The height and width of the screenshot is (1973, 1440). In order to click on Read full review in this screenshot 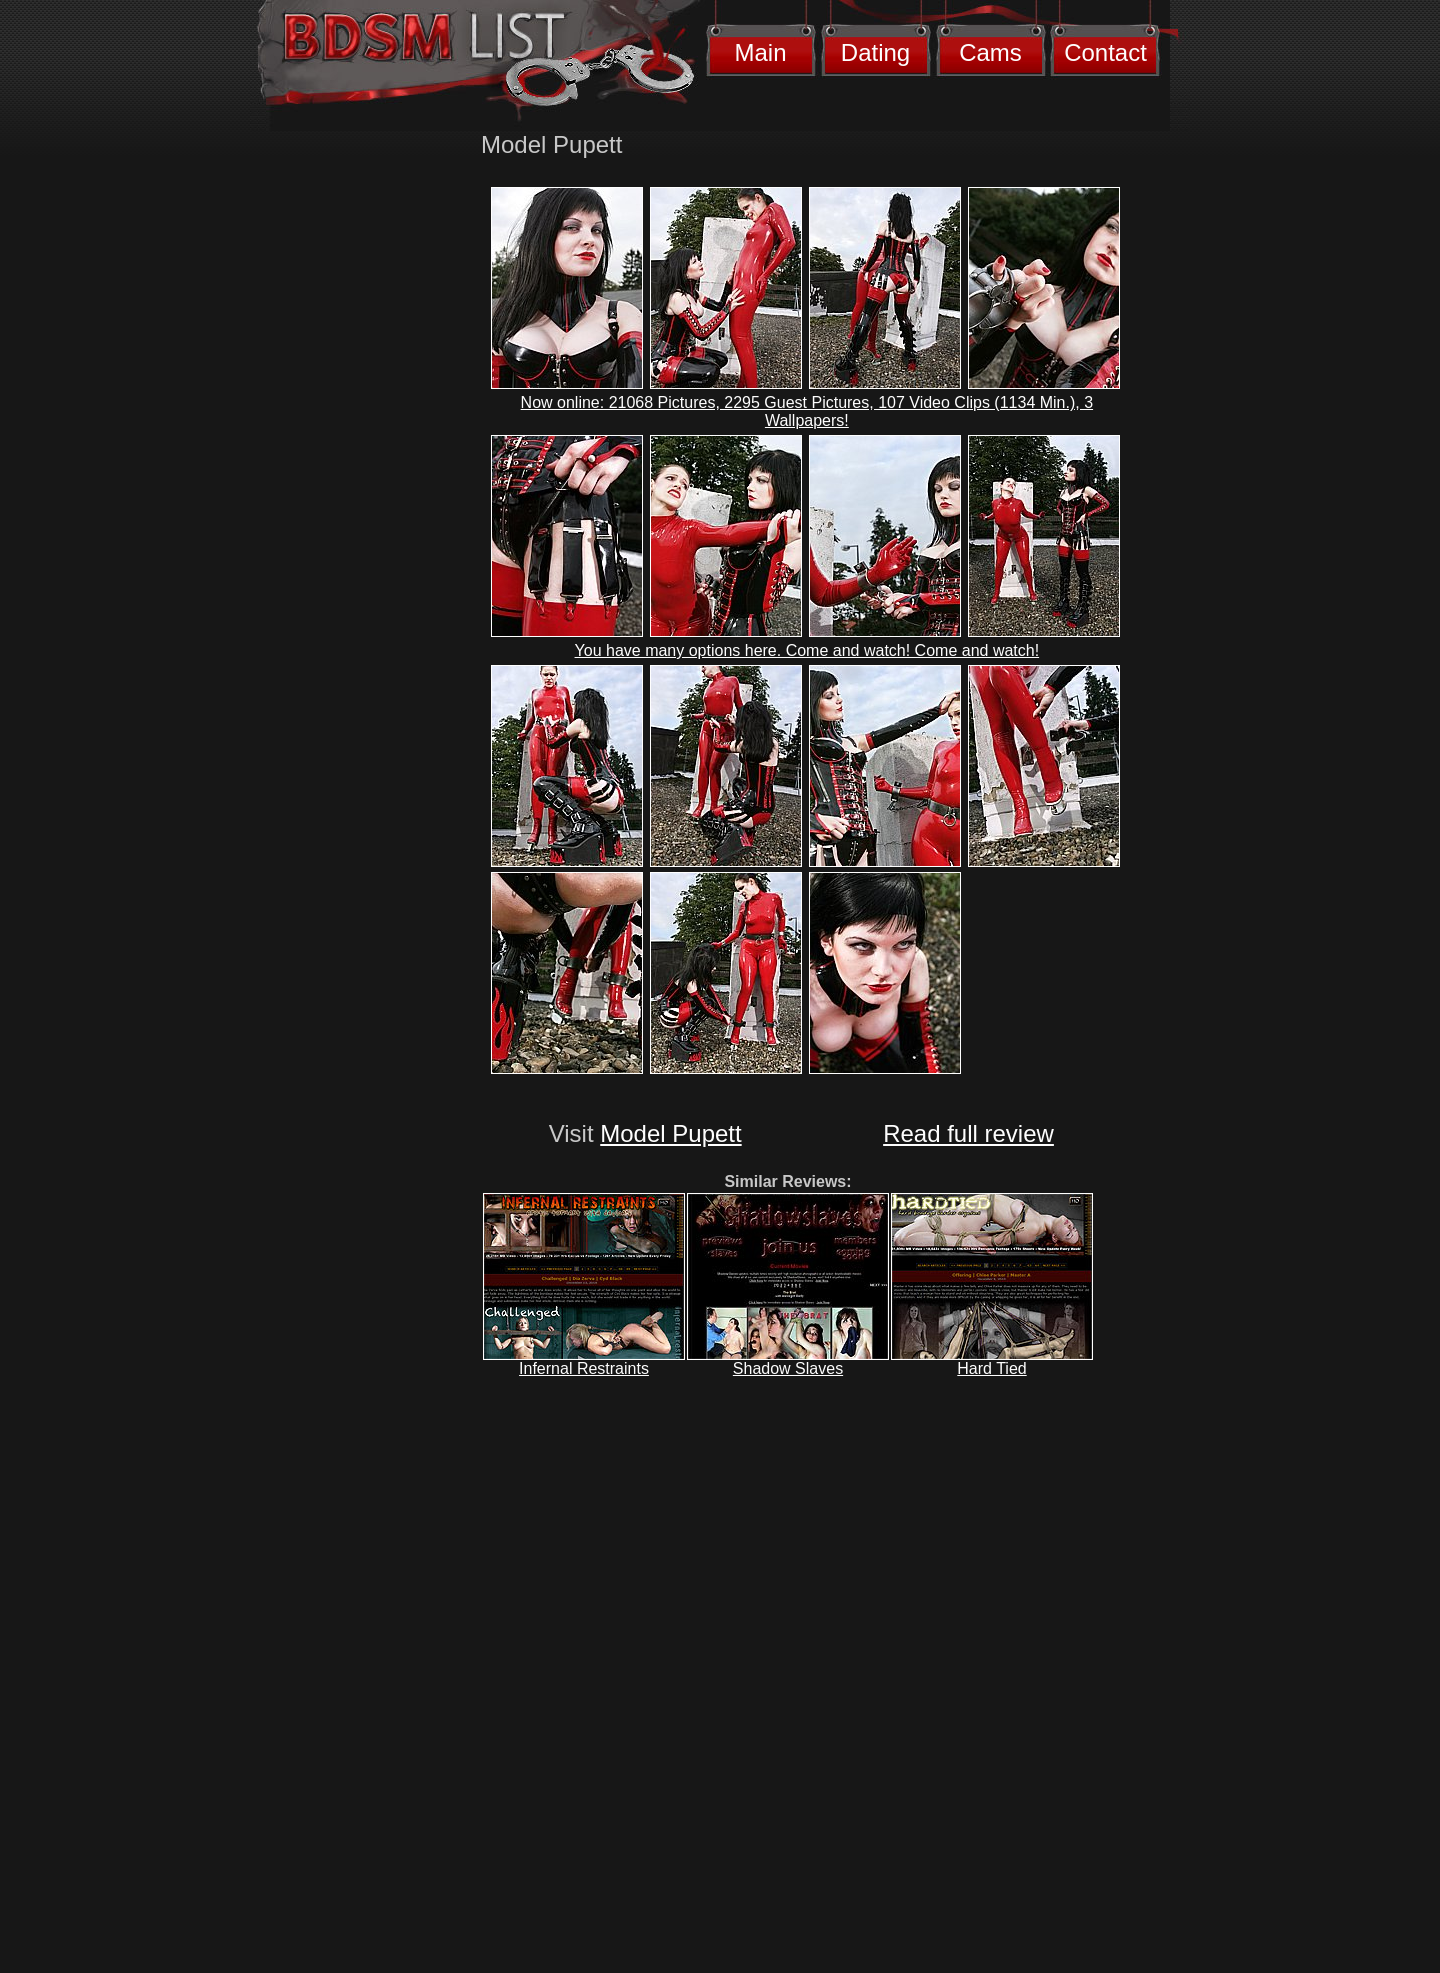, I will do `click(968, 1133)`.